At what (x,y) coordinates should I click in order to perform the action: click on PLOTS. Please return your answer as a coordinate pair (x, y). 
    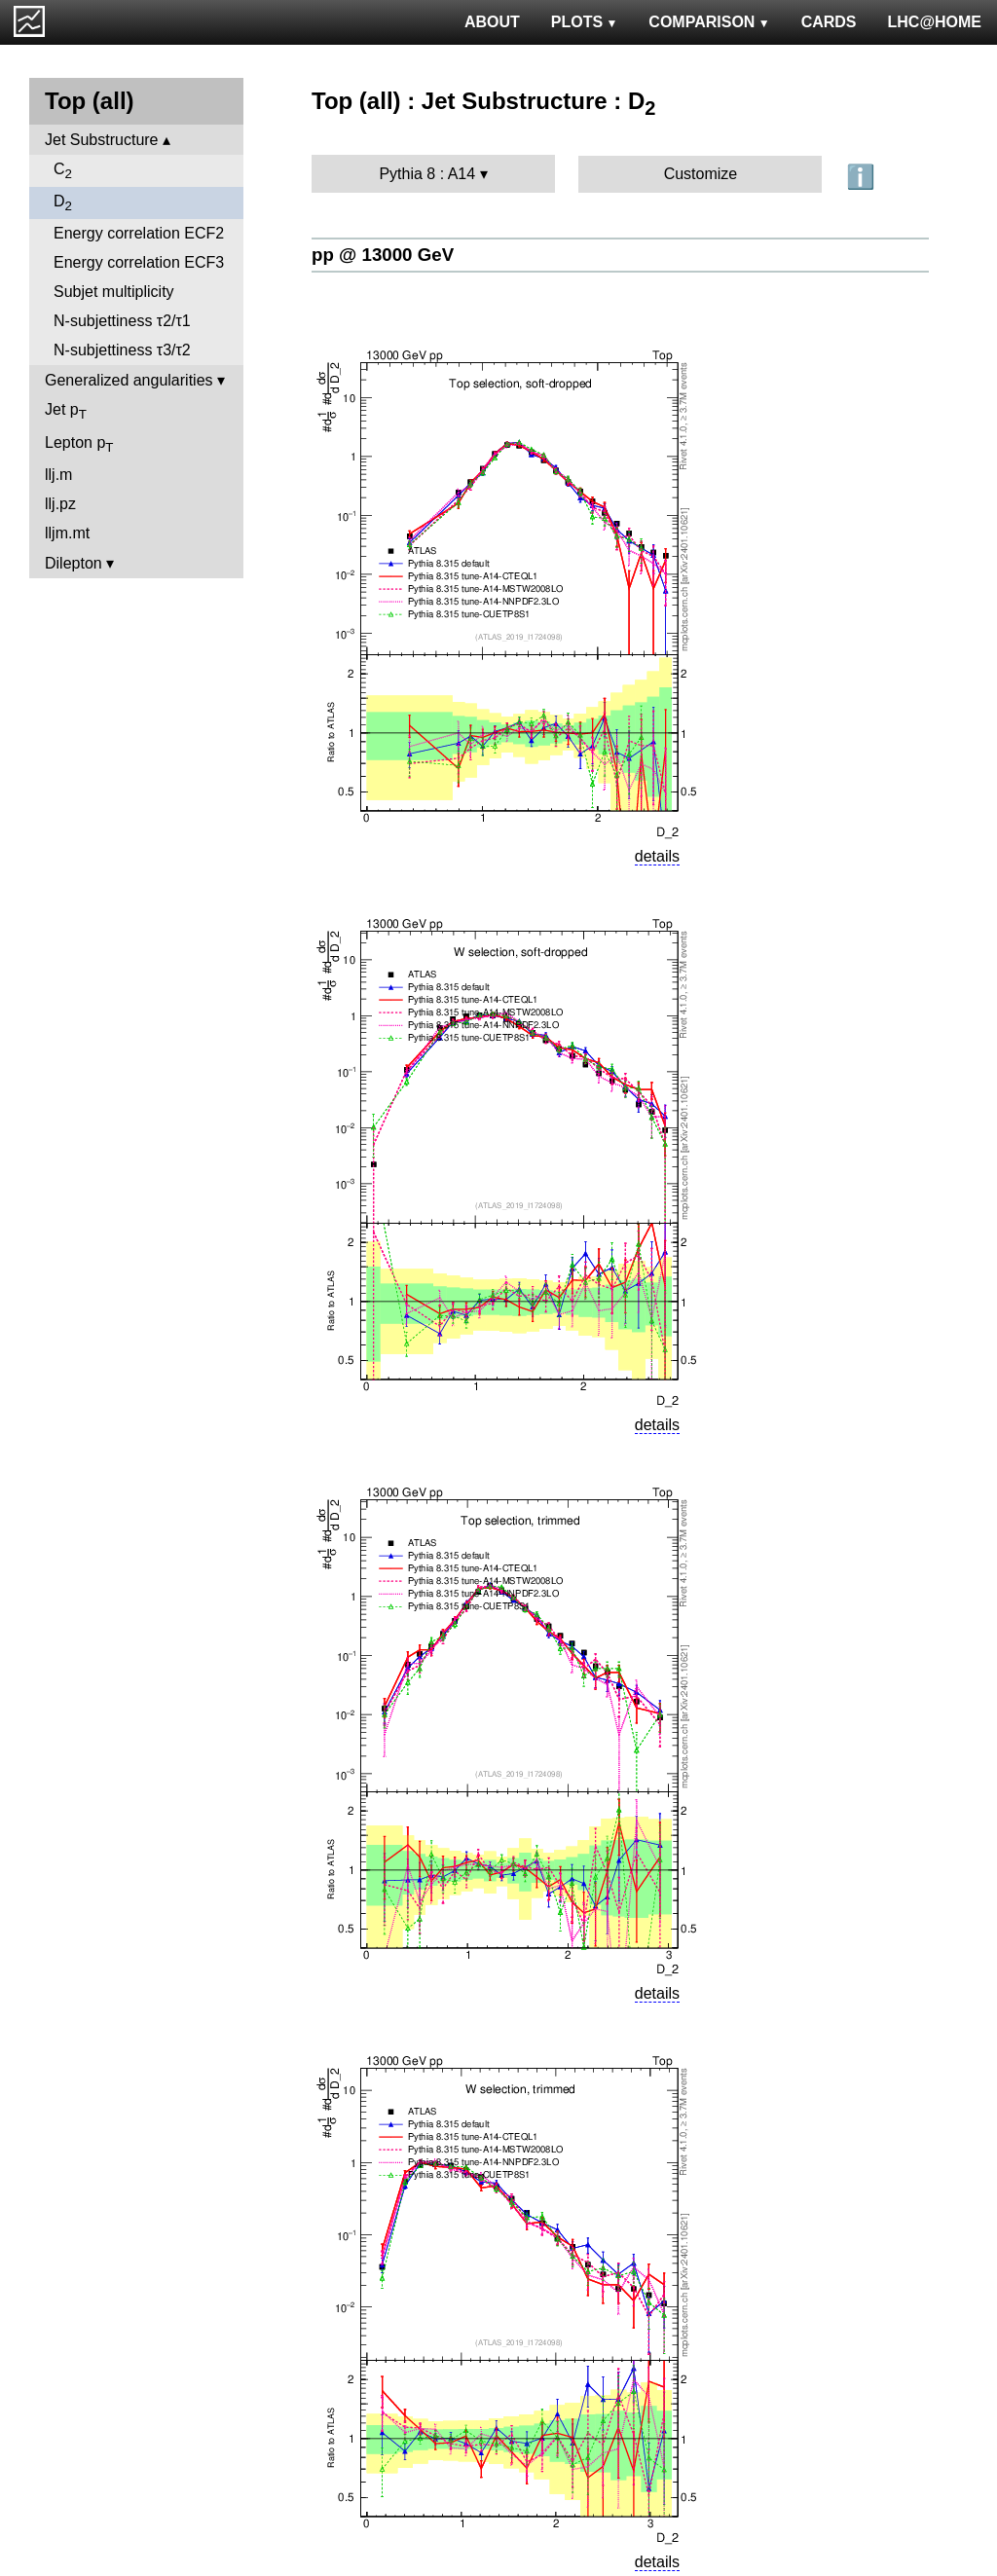
    Looking at the image, I should click on (584, 22).